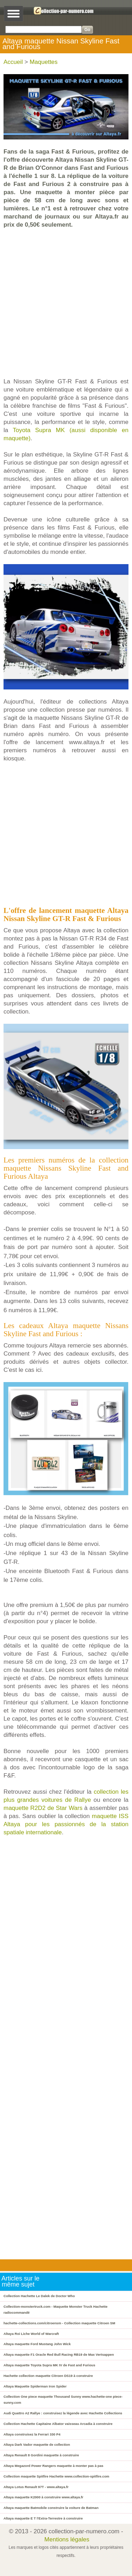  I want to click on Altaya maquette F1 Oracle Red Bull Racing RB19 de Max Vertsappen, so click(59, 2354).